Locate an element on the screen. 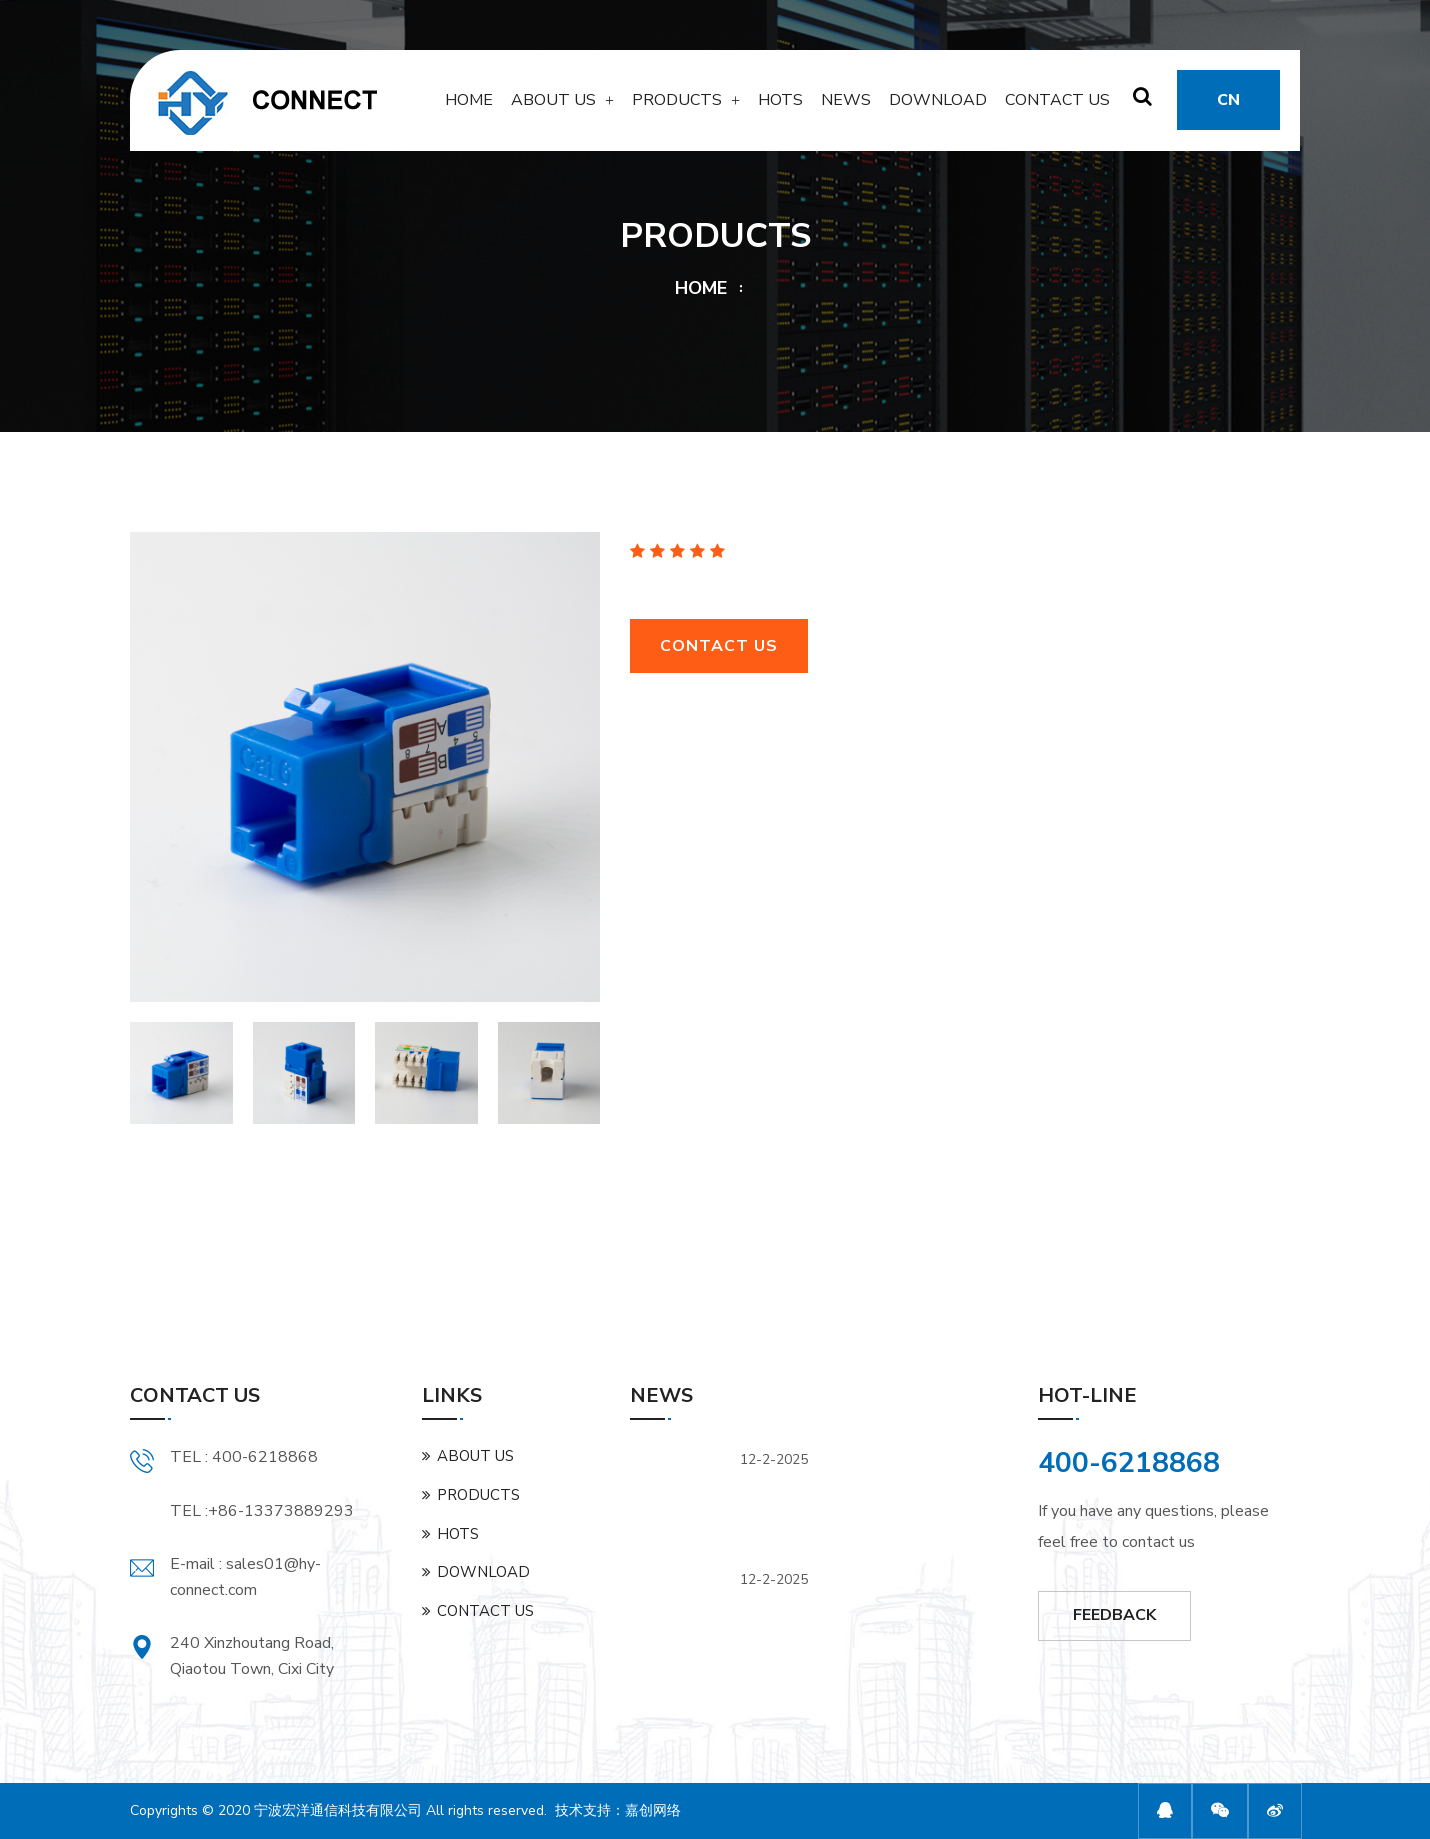 This screenshot has width=1430, height=1839. CONTACT US is located at coordinates (1057, 107).